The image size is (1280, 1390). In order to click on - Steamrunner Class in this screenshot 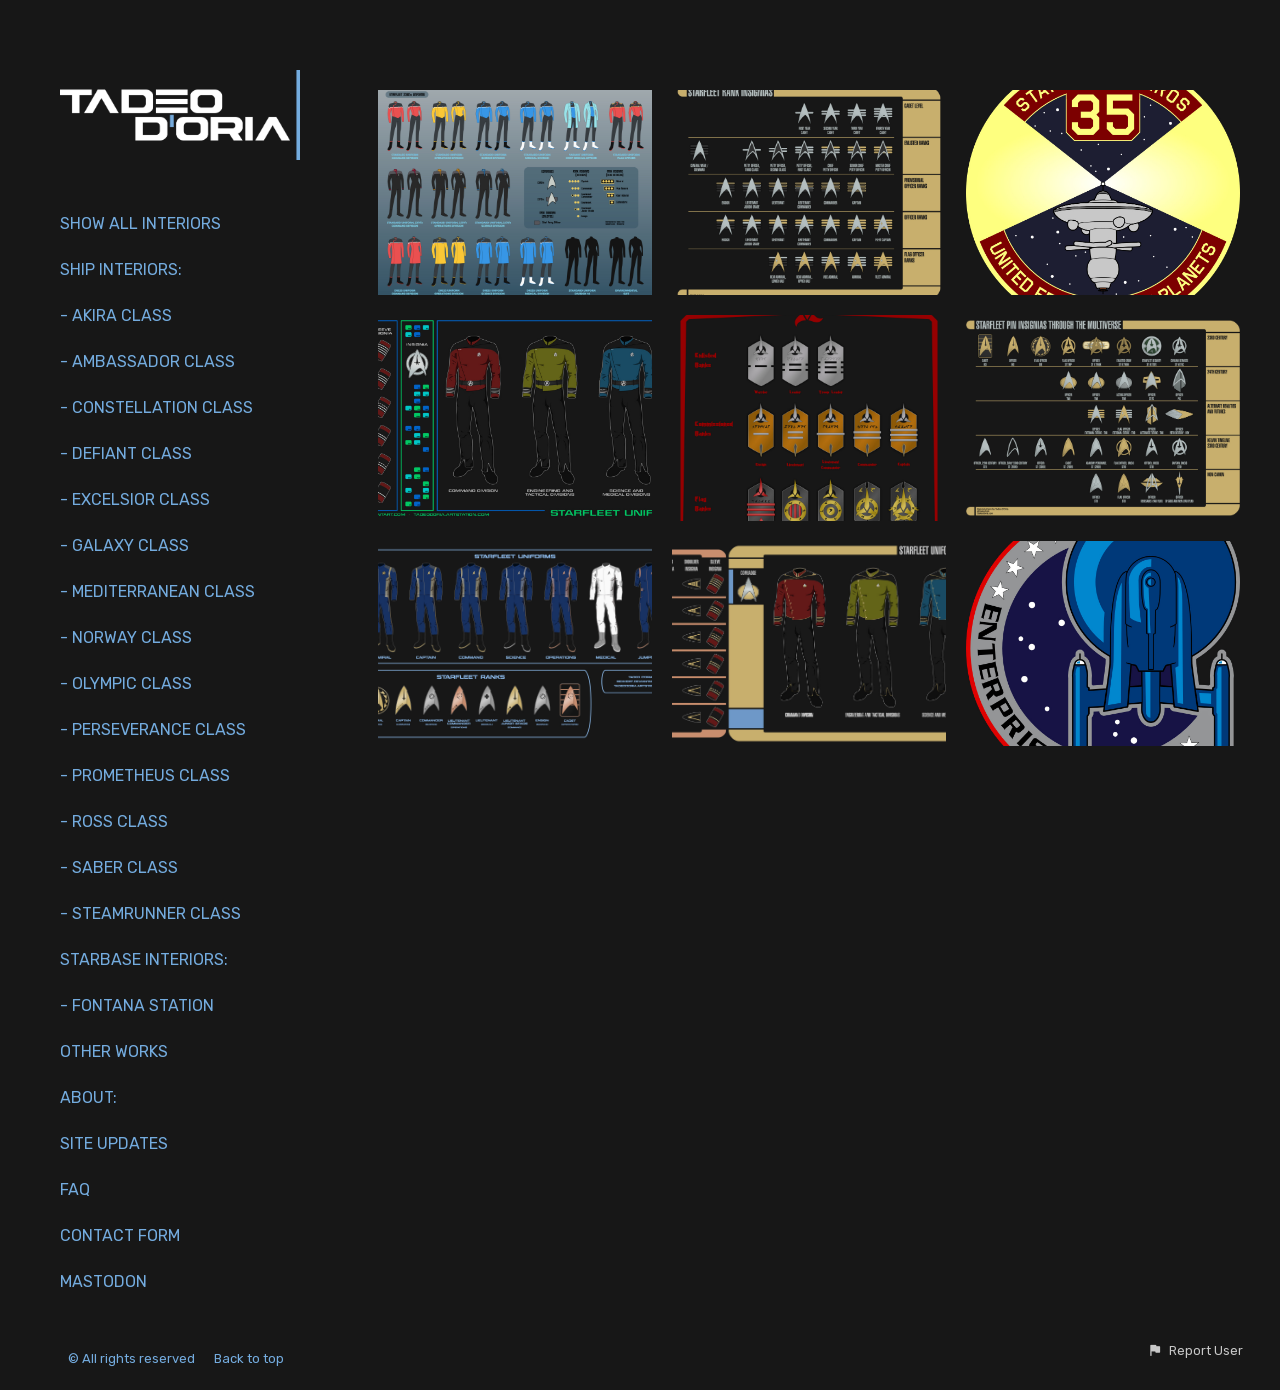, I will do `click(150, 913)`.